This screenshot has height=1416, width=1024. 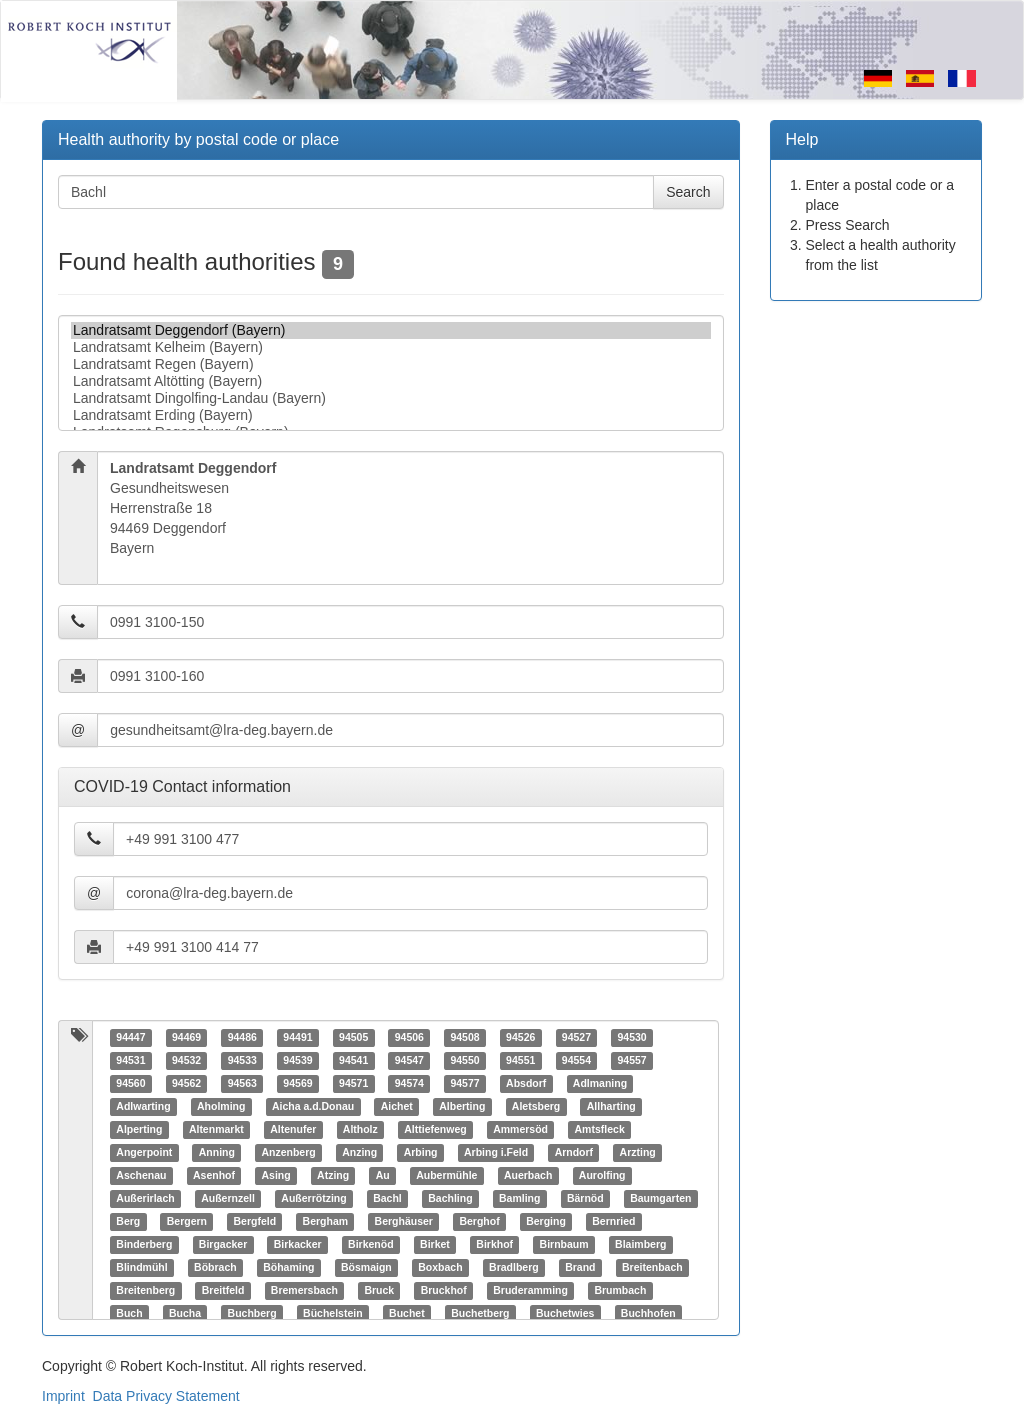 I want to click on Atzing, so click(x=333, y=1176).